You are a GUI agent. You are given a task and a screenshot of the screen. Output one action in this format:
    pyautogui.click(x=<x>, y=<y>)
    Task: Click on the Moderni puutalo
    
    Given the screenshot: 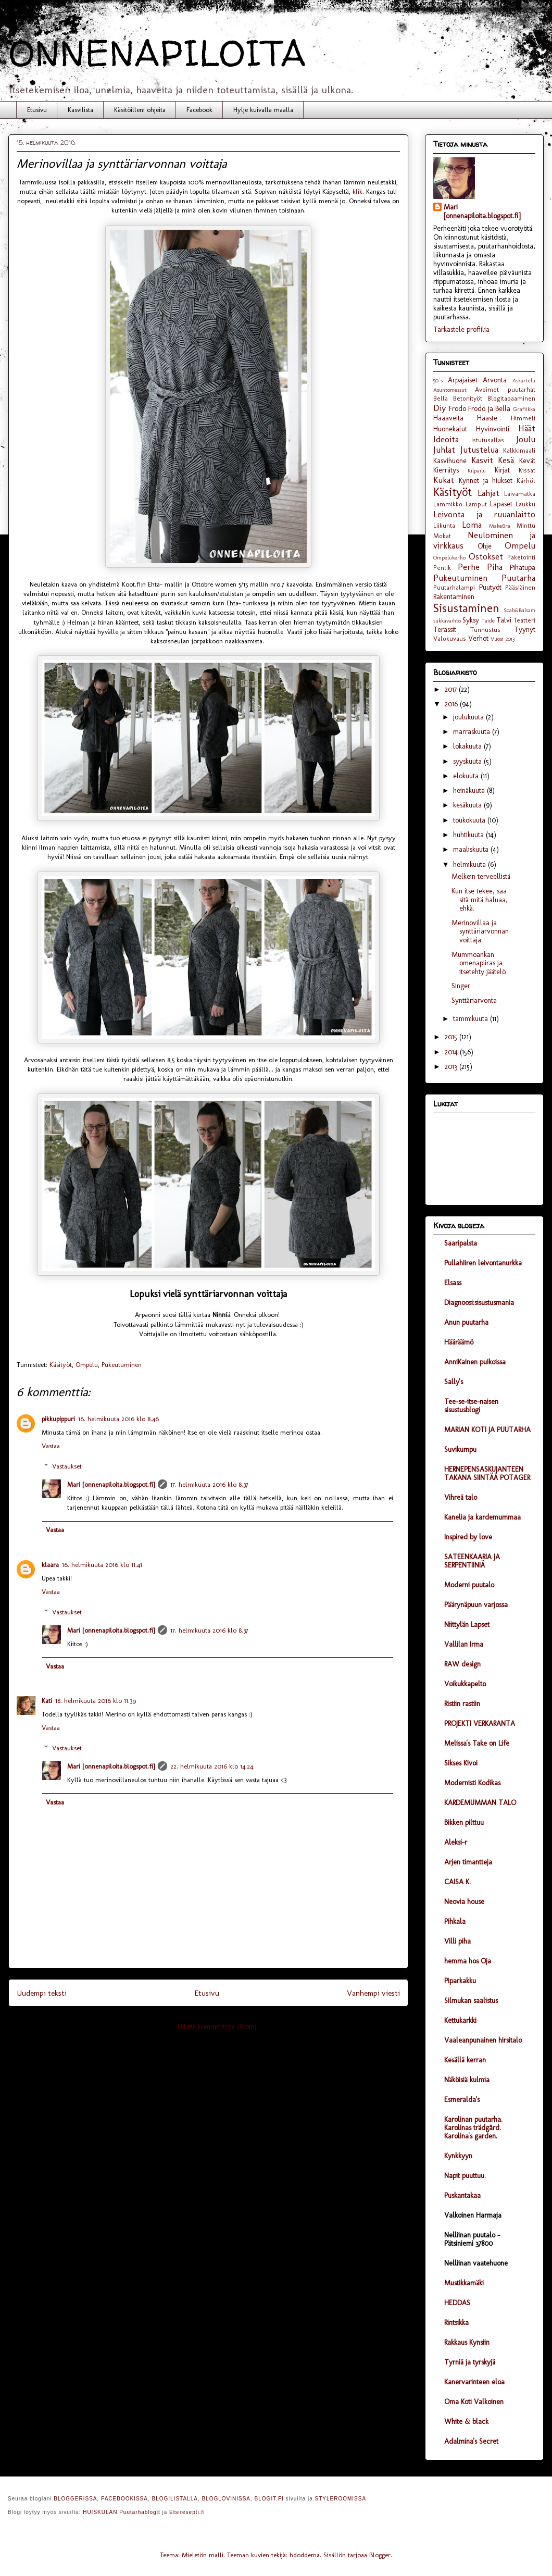 What is the action you would take?
    pyautogui.click(x=469, y=1585)
    